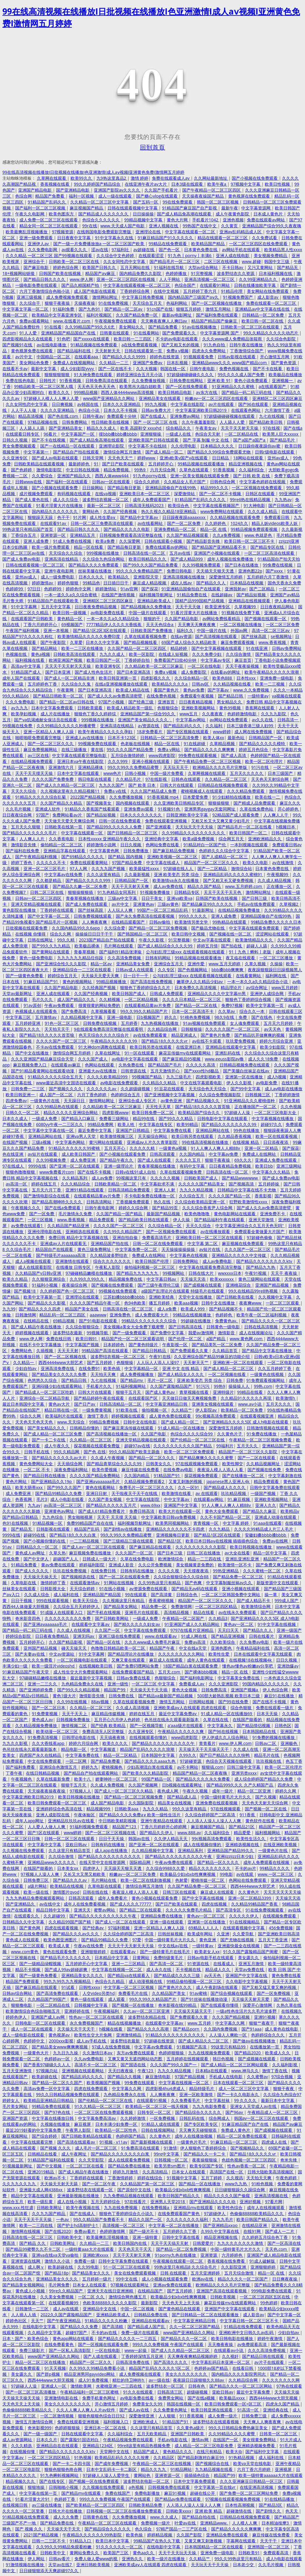 The image size is (305, 2576). I want to click on 午夜色婷婷, so click(287, 2178).